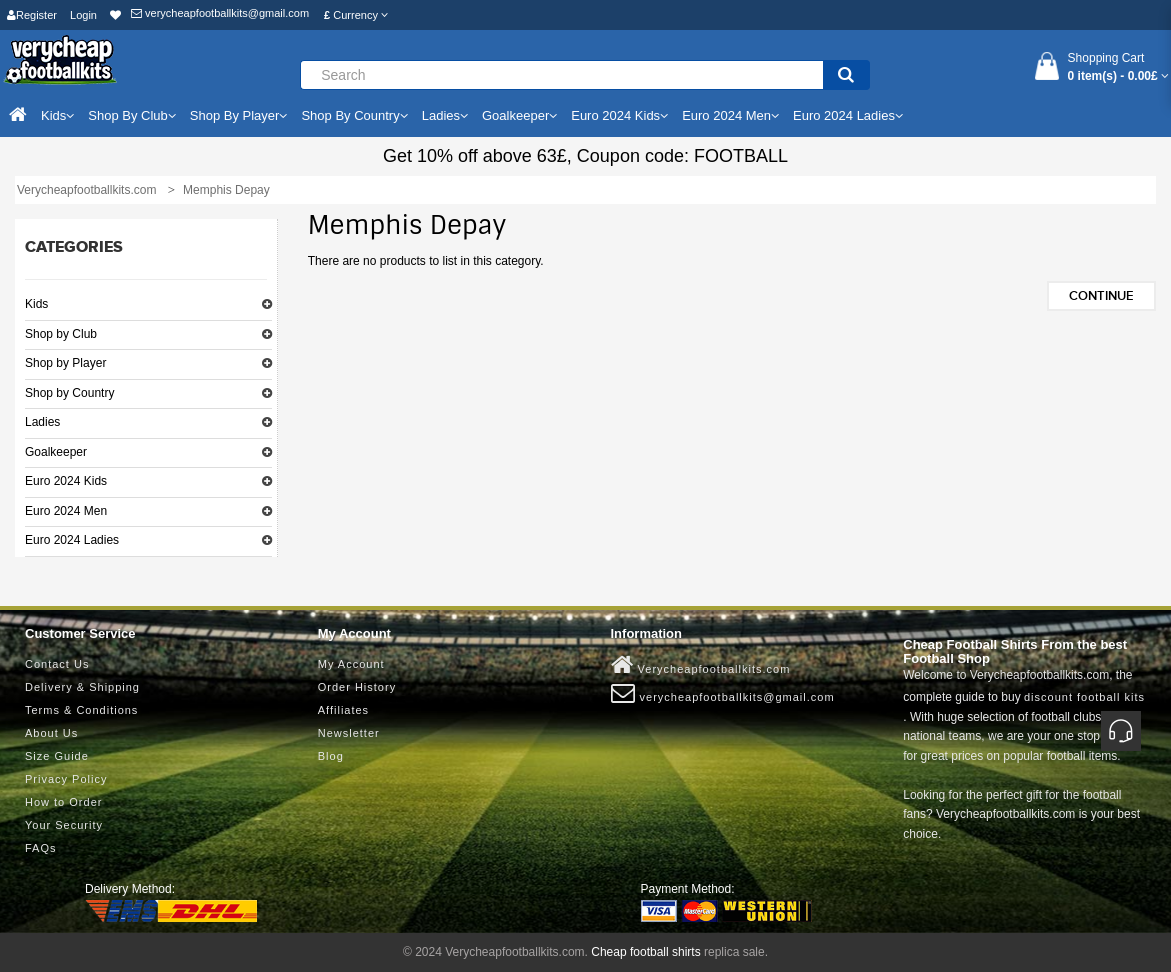 The height and width of the screenshot is (972, 1171). Describe the element at coordinates (56, 452) in the screenshot. I see `Goalkeeper` at that location.